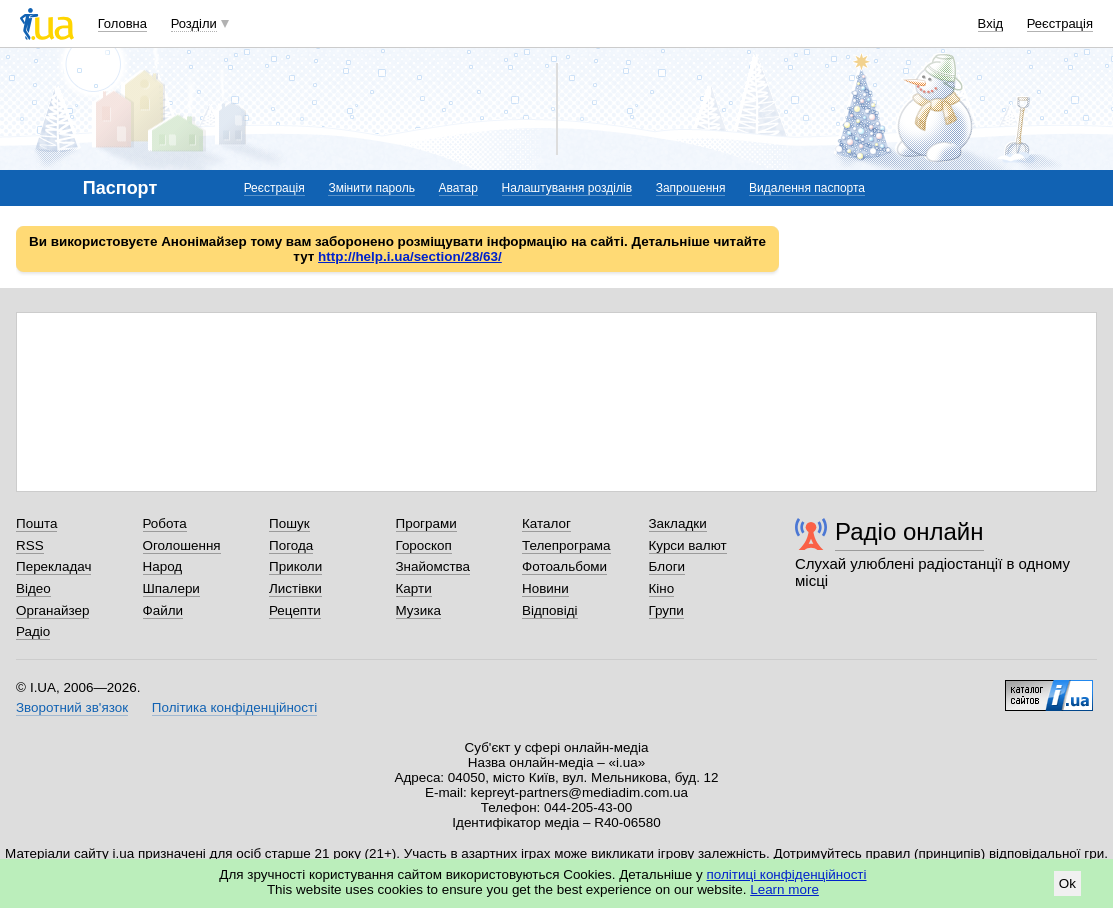  What do you see at coordinates (545, 588) in the screenshot?
I see `Новини` at bounding box center [545, 588].